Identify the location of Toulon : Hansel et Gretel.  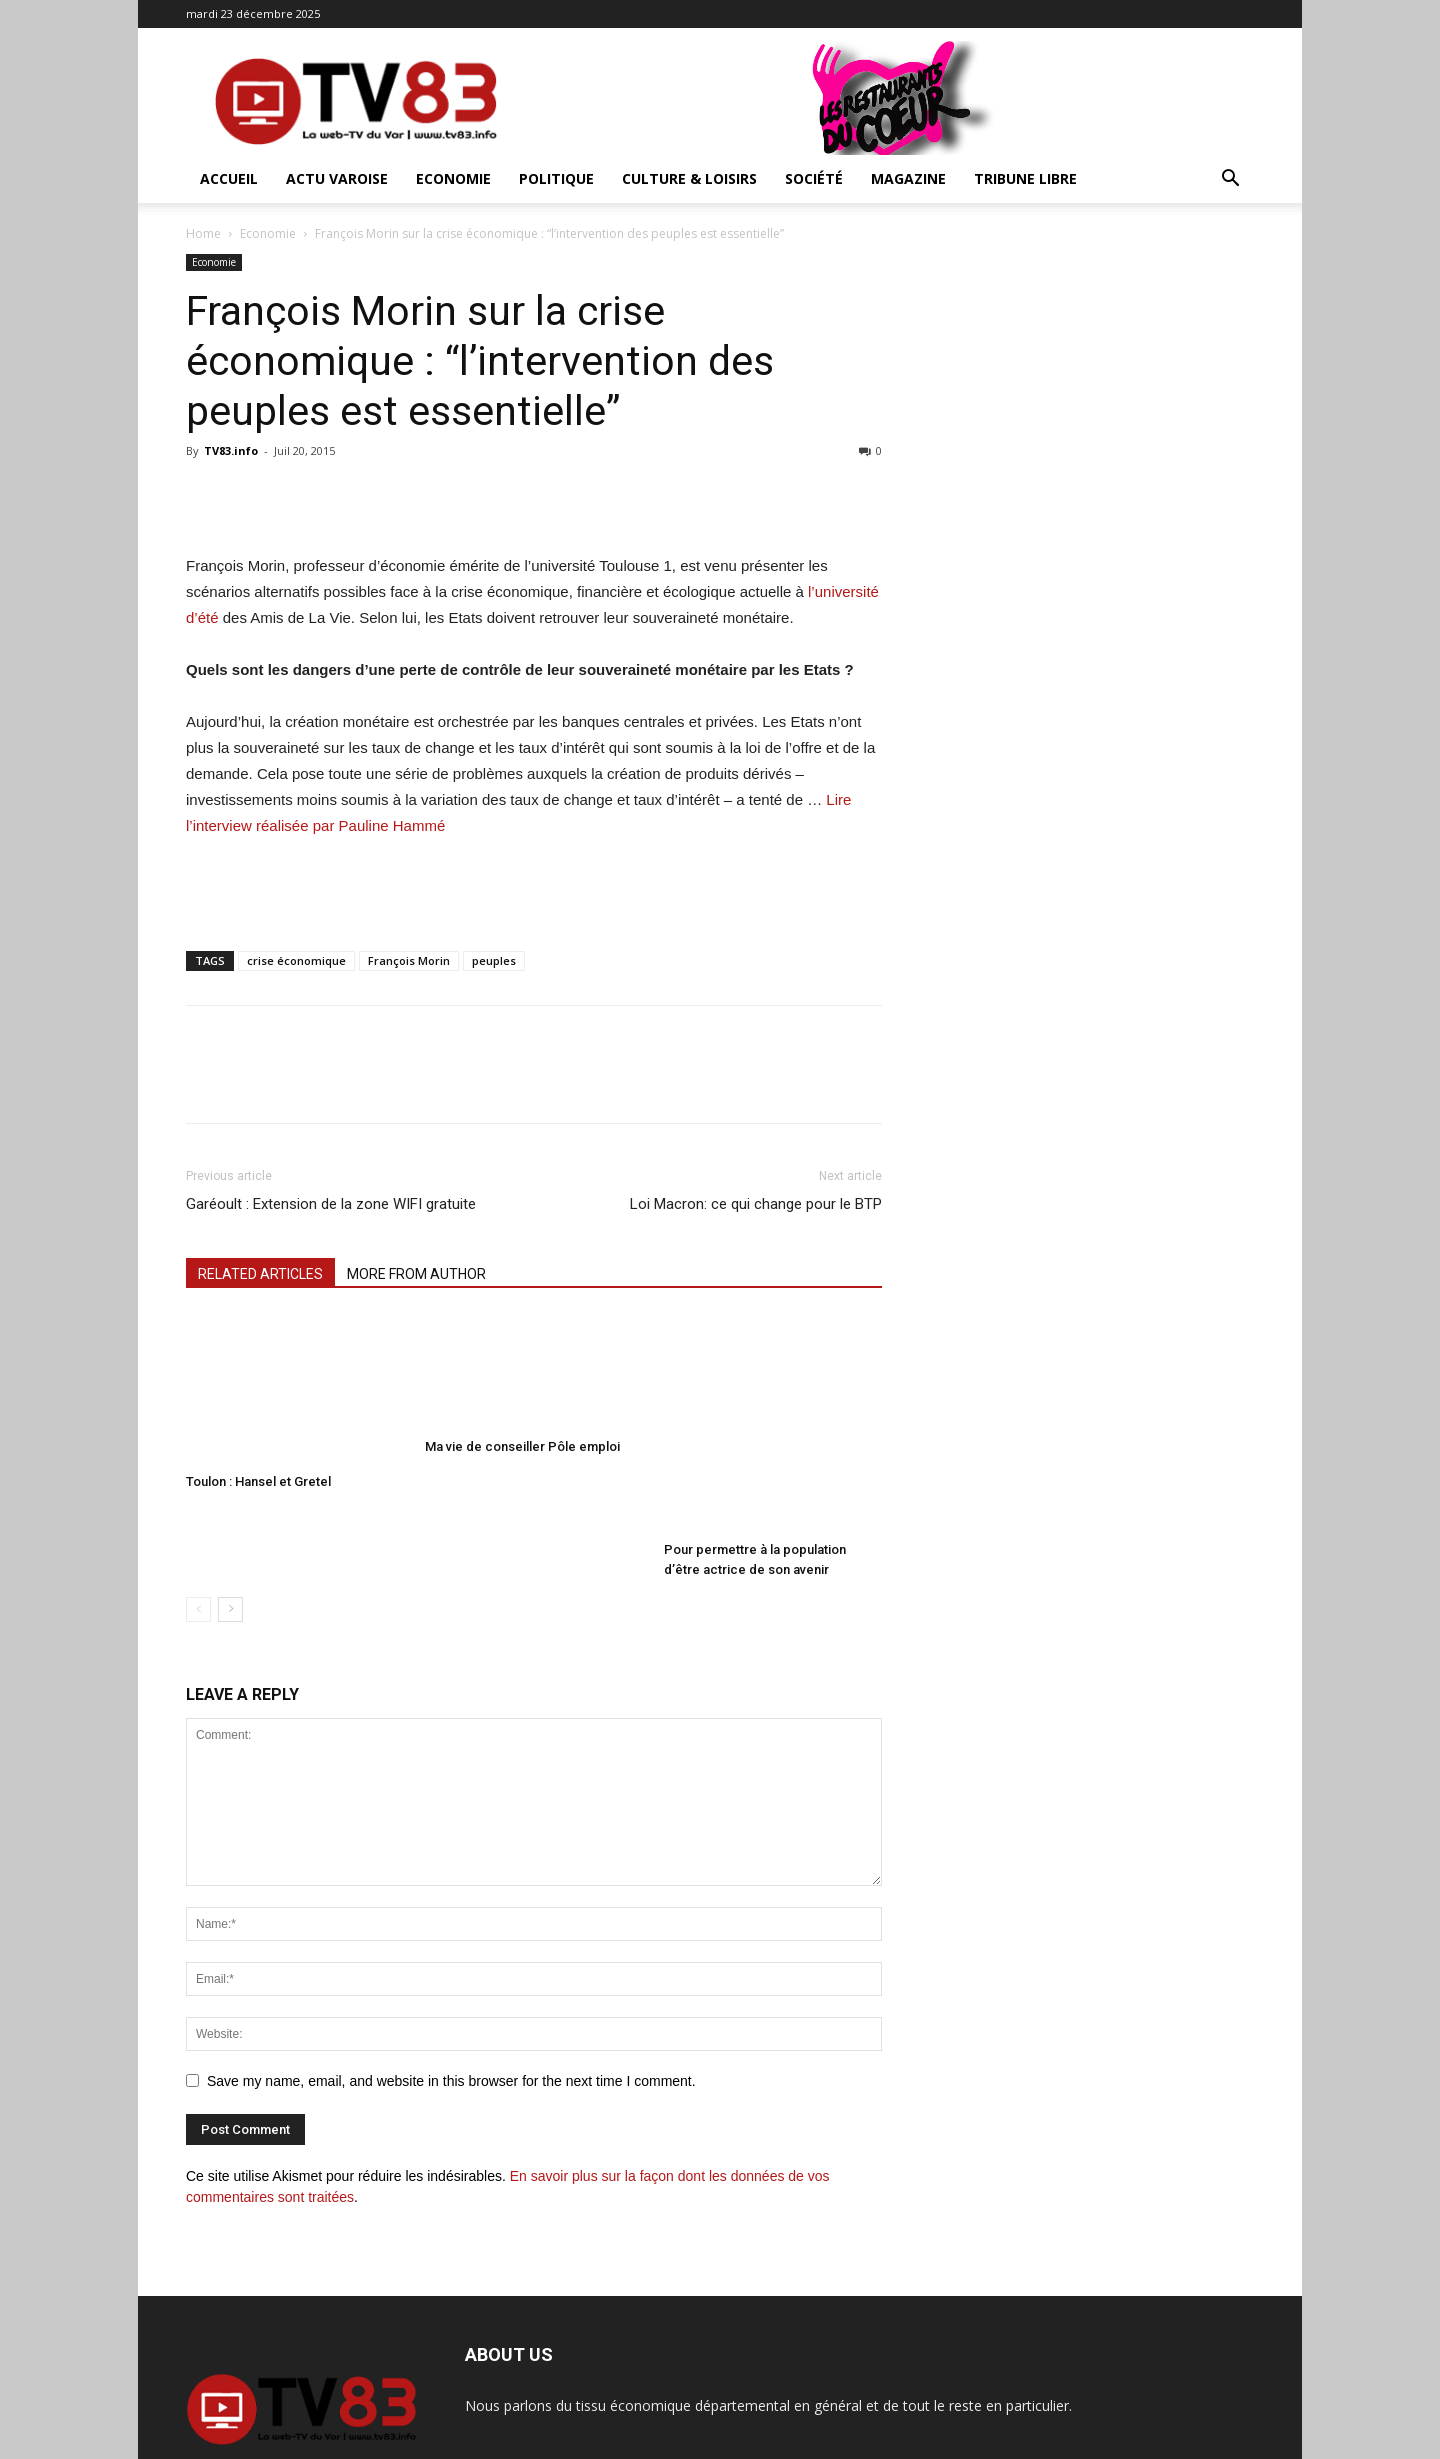
(258, 1481).